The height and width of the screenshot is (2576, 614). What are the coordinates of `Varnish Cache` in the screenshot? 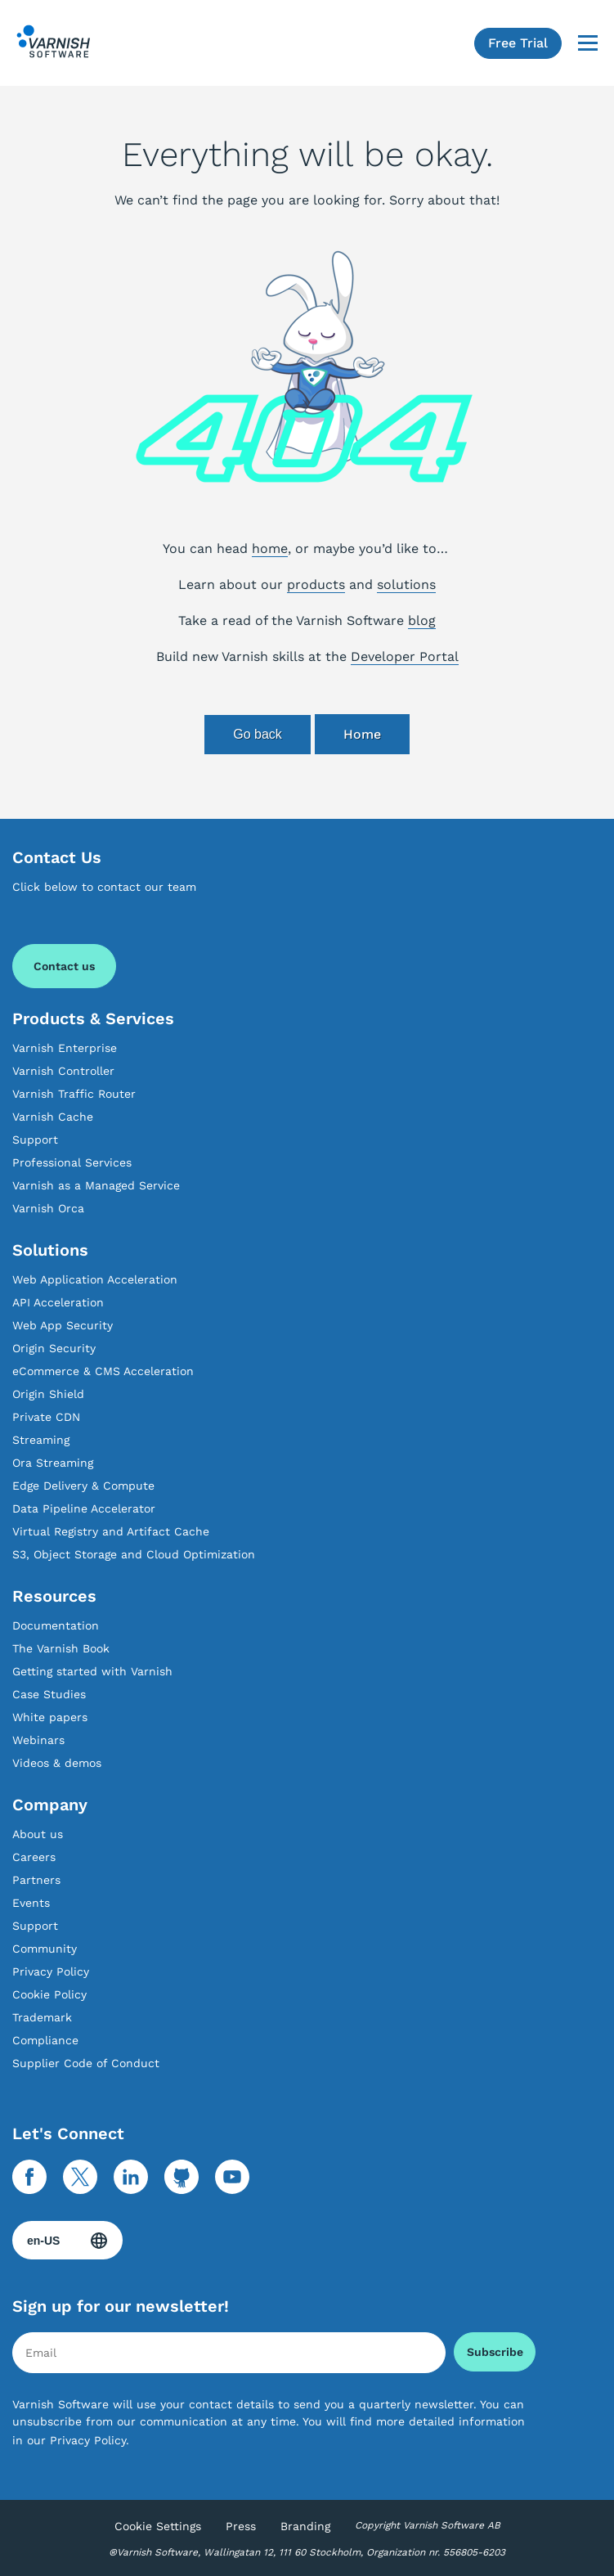 It's located at (52, 1116).